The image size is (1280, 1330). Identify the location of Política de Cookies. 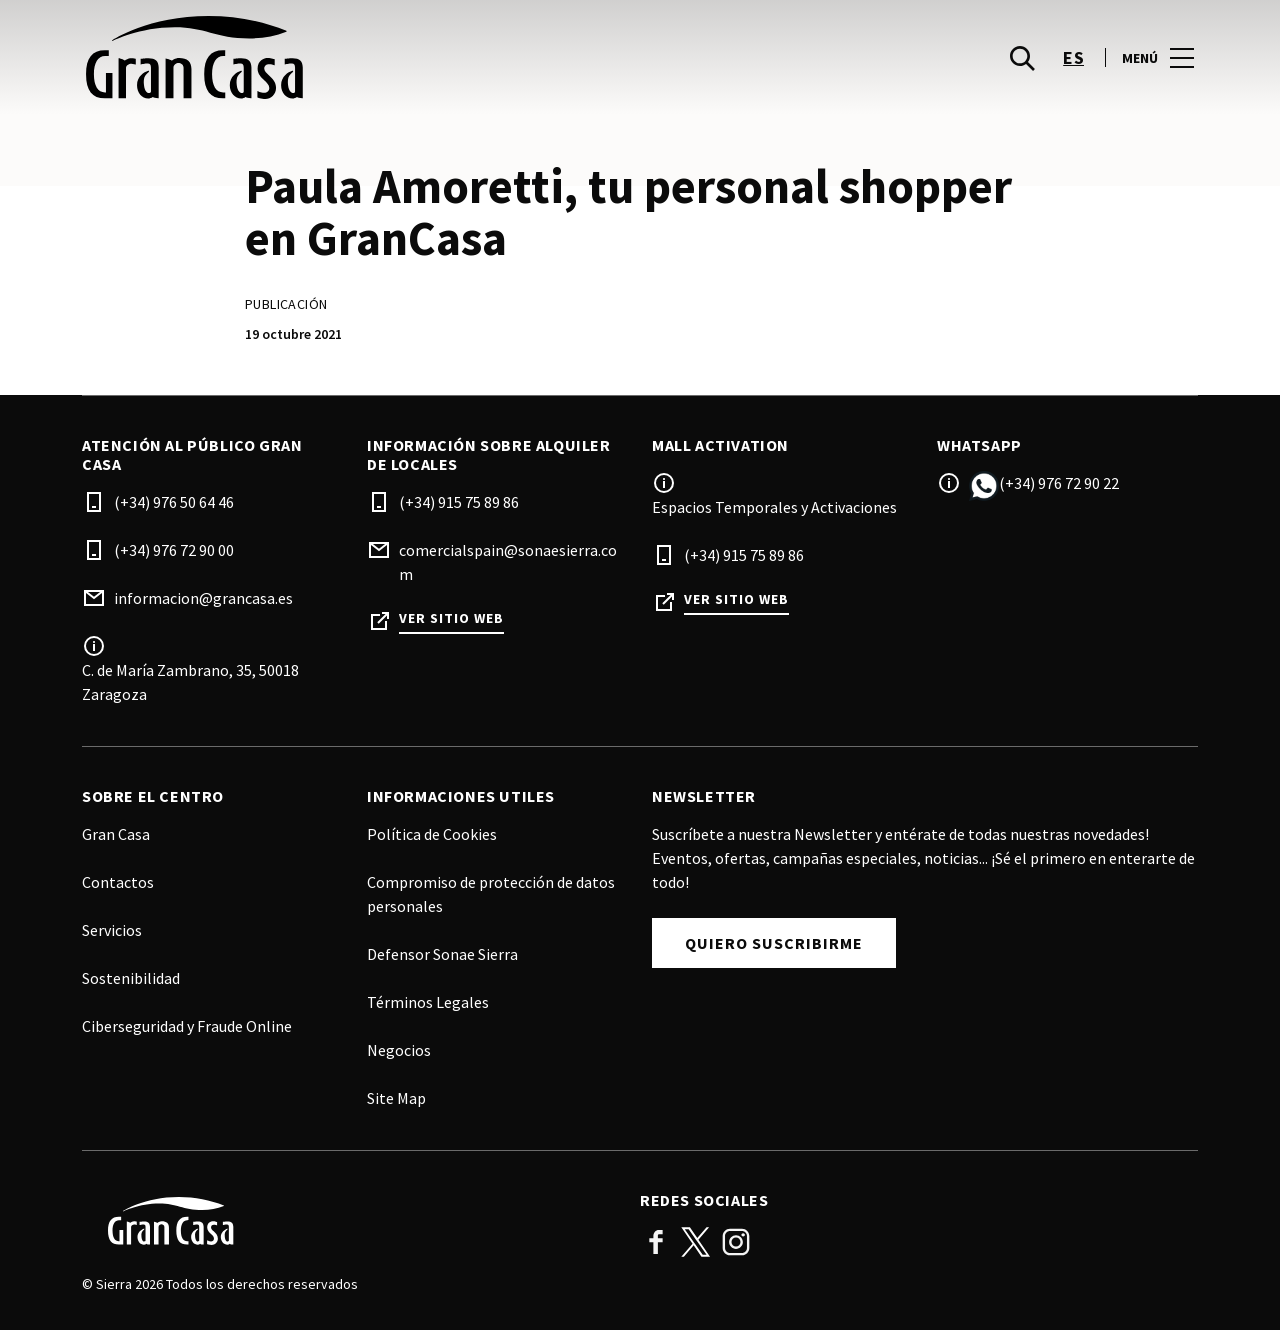
(432, 834).